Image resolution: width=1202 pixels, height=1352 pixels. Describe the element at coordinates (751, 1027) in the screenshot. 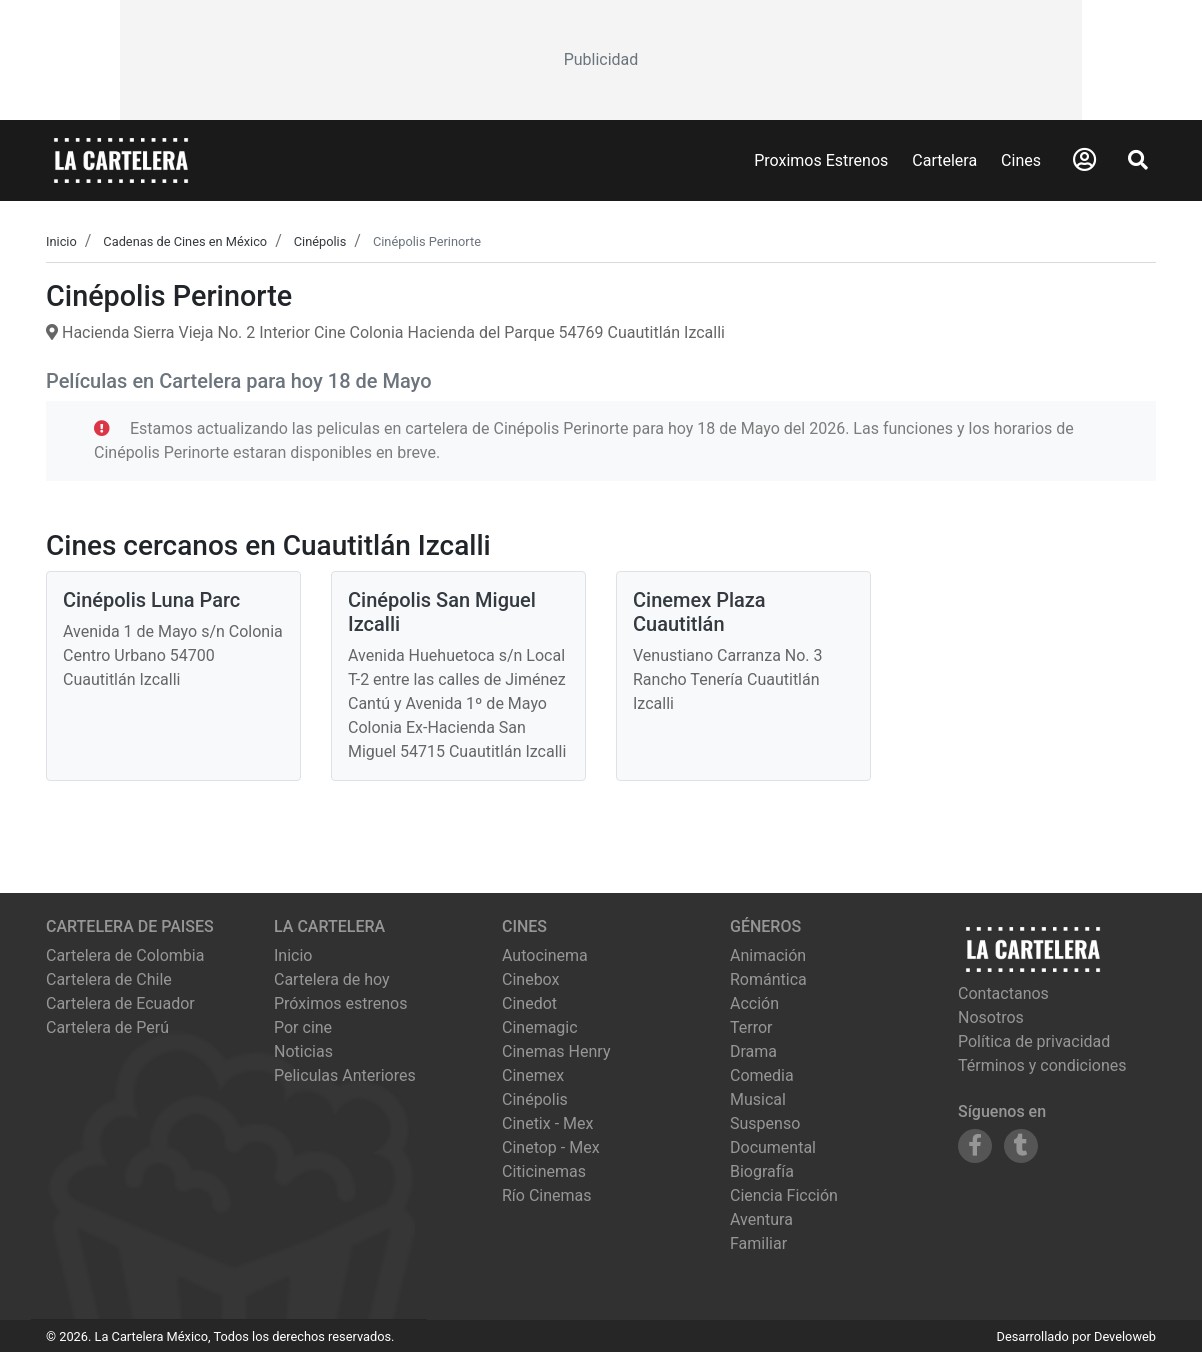

I see `Terror [Ver películas de género Terror]` at that location.